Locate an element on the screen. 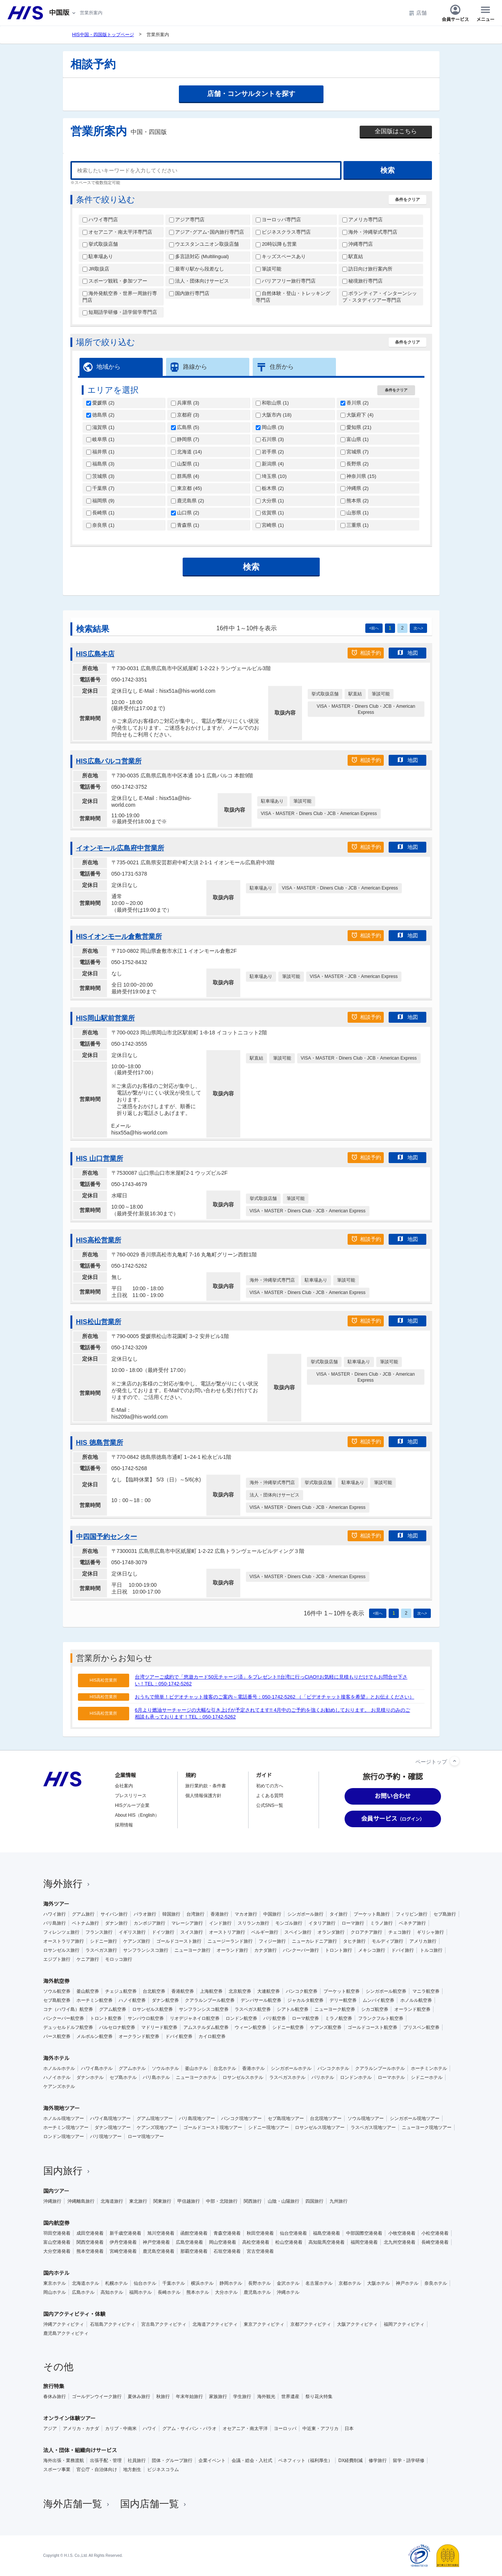 This screenshot has width=502, height=2576. 岩手県 () is located at coordinates (270, 452).